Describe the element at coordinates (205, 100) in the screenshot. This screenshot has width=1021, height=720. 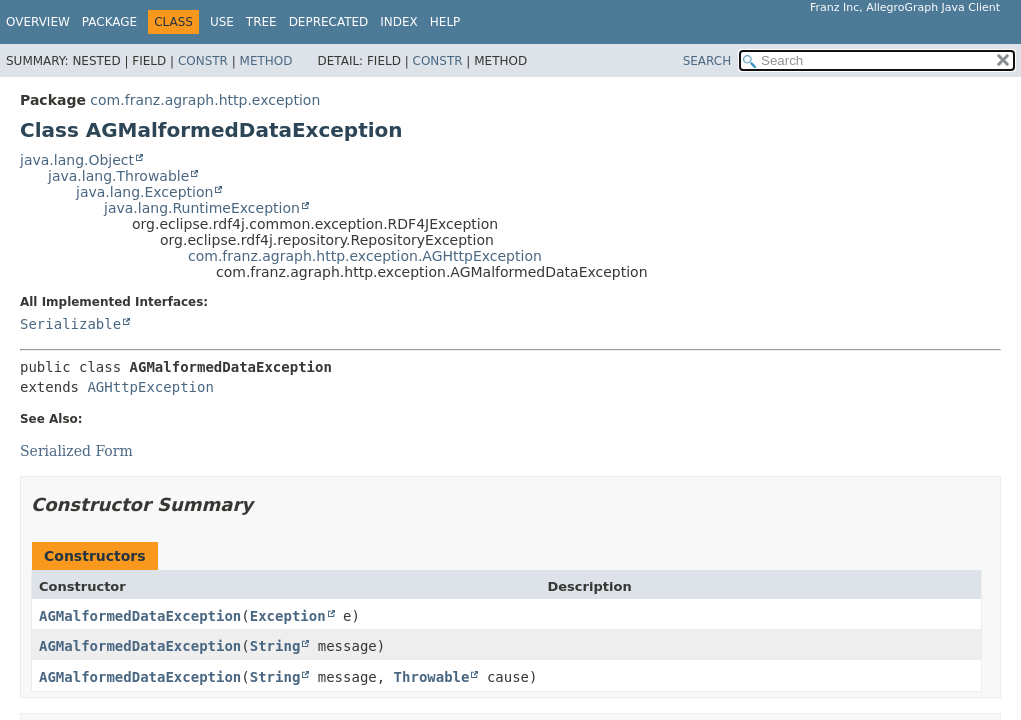
I see `com.franz.agraph.http.exception` at that location.